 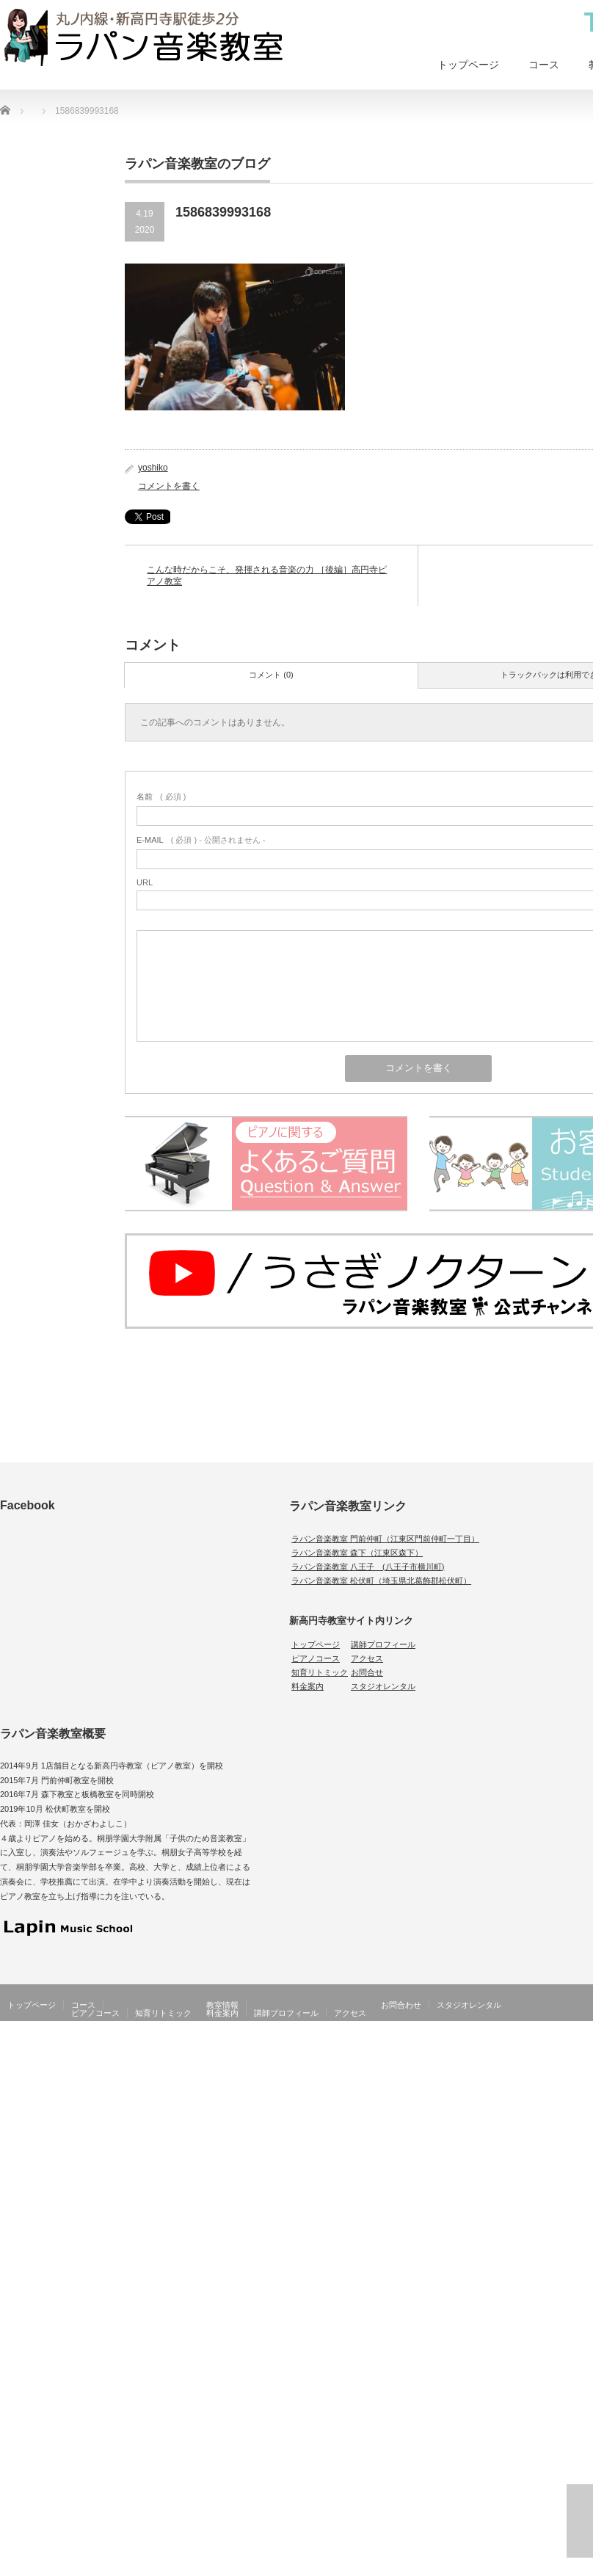 What do you see at coordinates (169, 486) in the screenshot?
I see `コメントを書く` at bounding box center [169, 486].